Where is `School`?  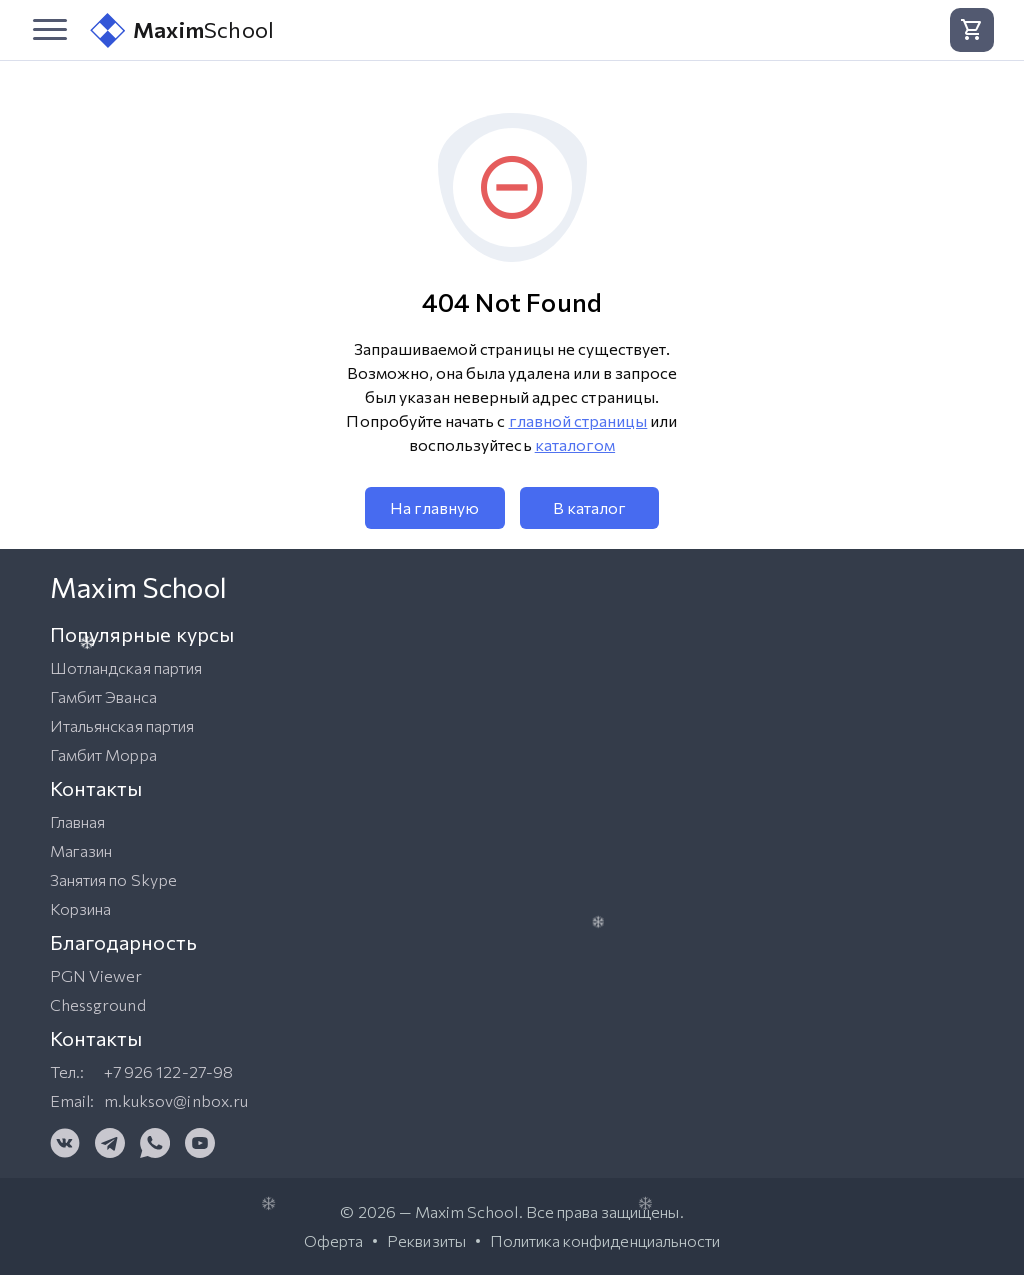 School is located at coordinates (182, 30).